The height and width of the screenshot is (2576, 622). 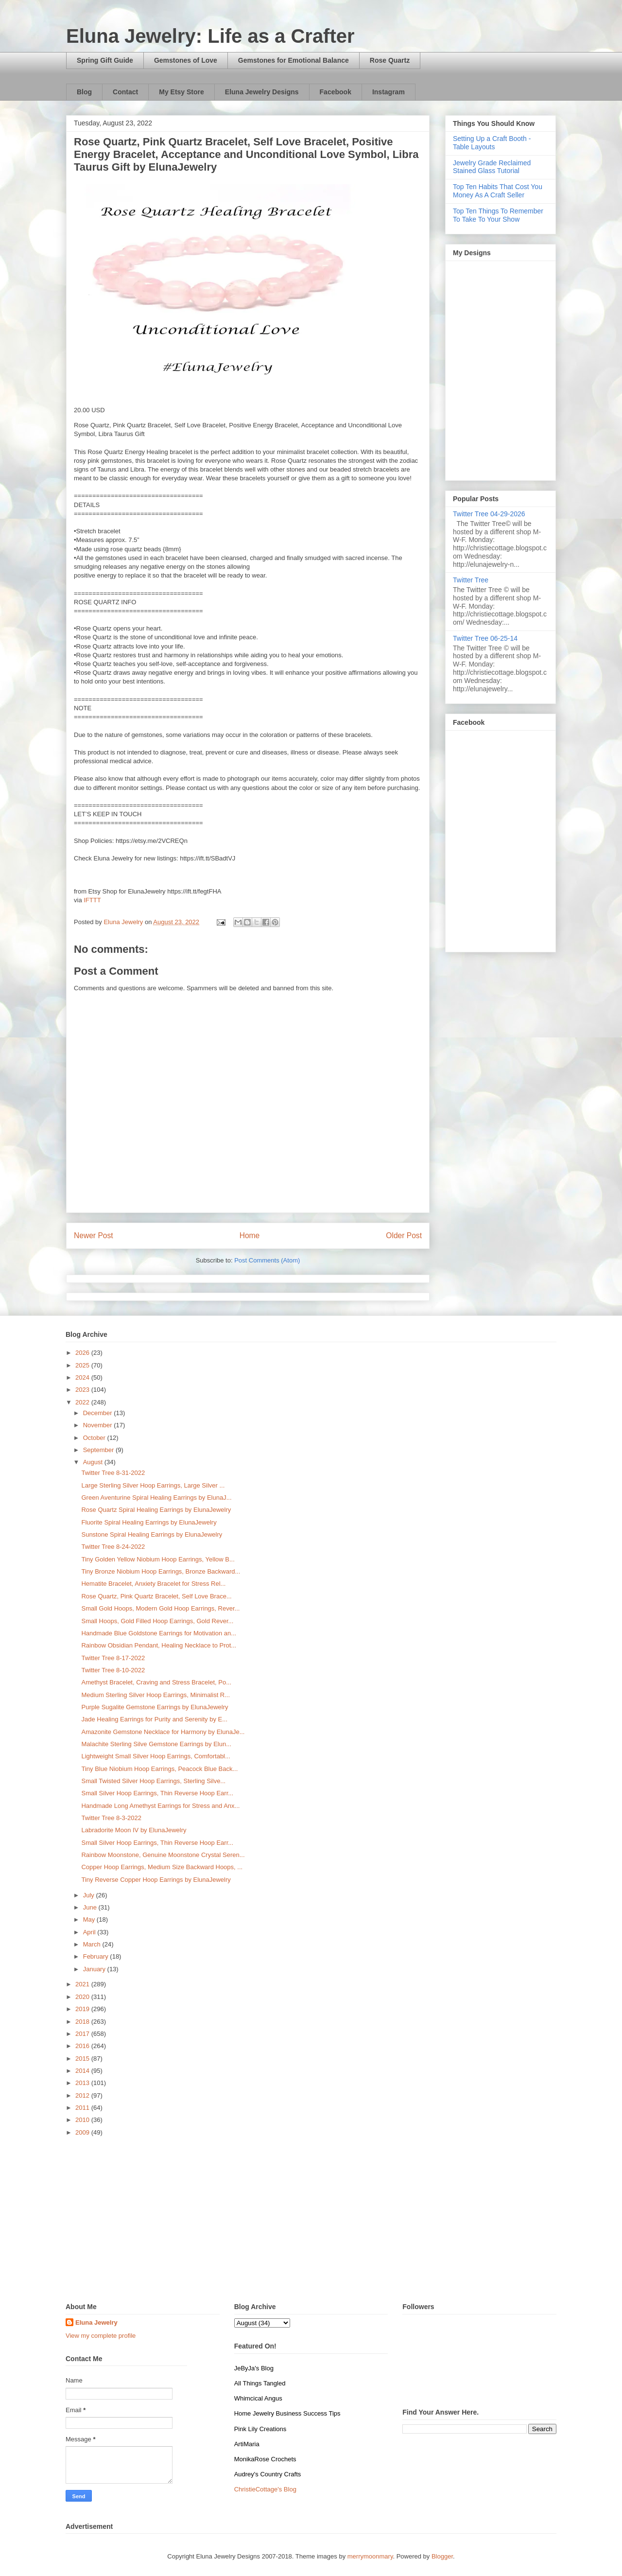 What do you see at coordinates (83, 1377) in the screenshot?
I see `2024` at bounding box center [83, 1377].